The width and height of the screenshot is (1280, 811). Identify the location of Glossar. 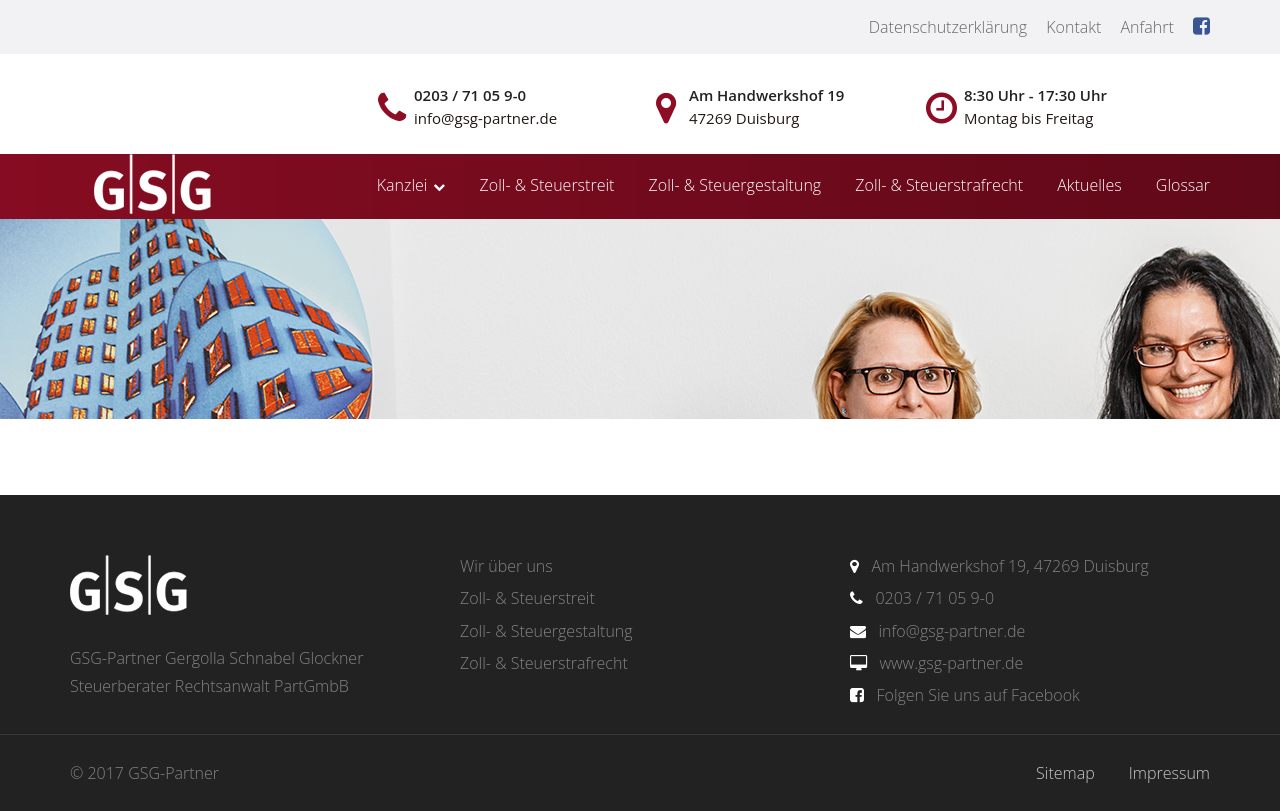
(1183, 185).